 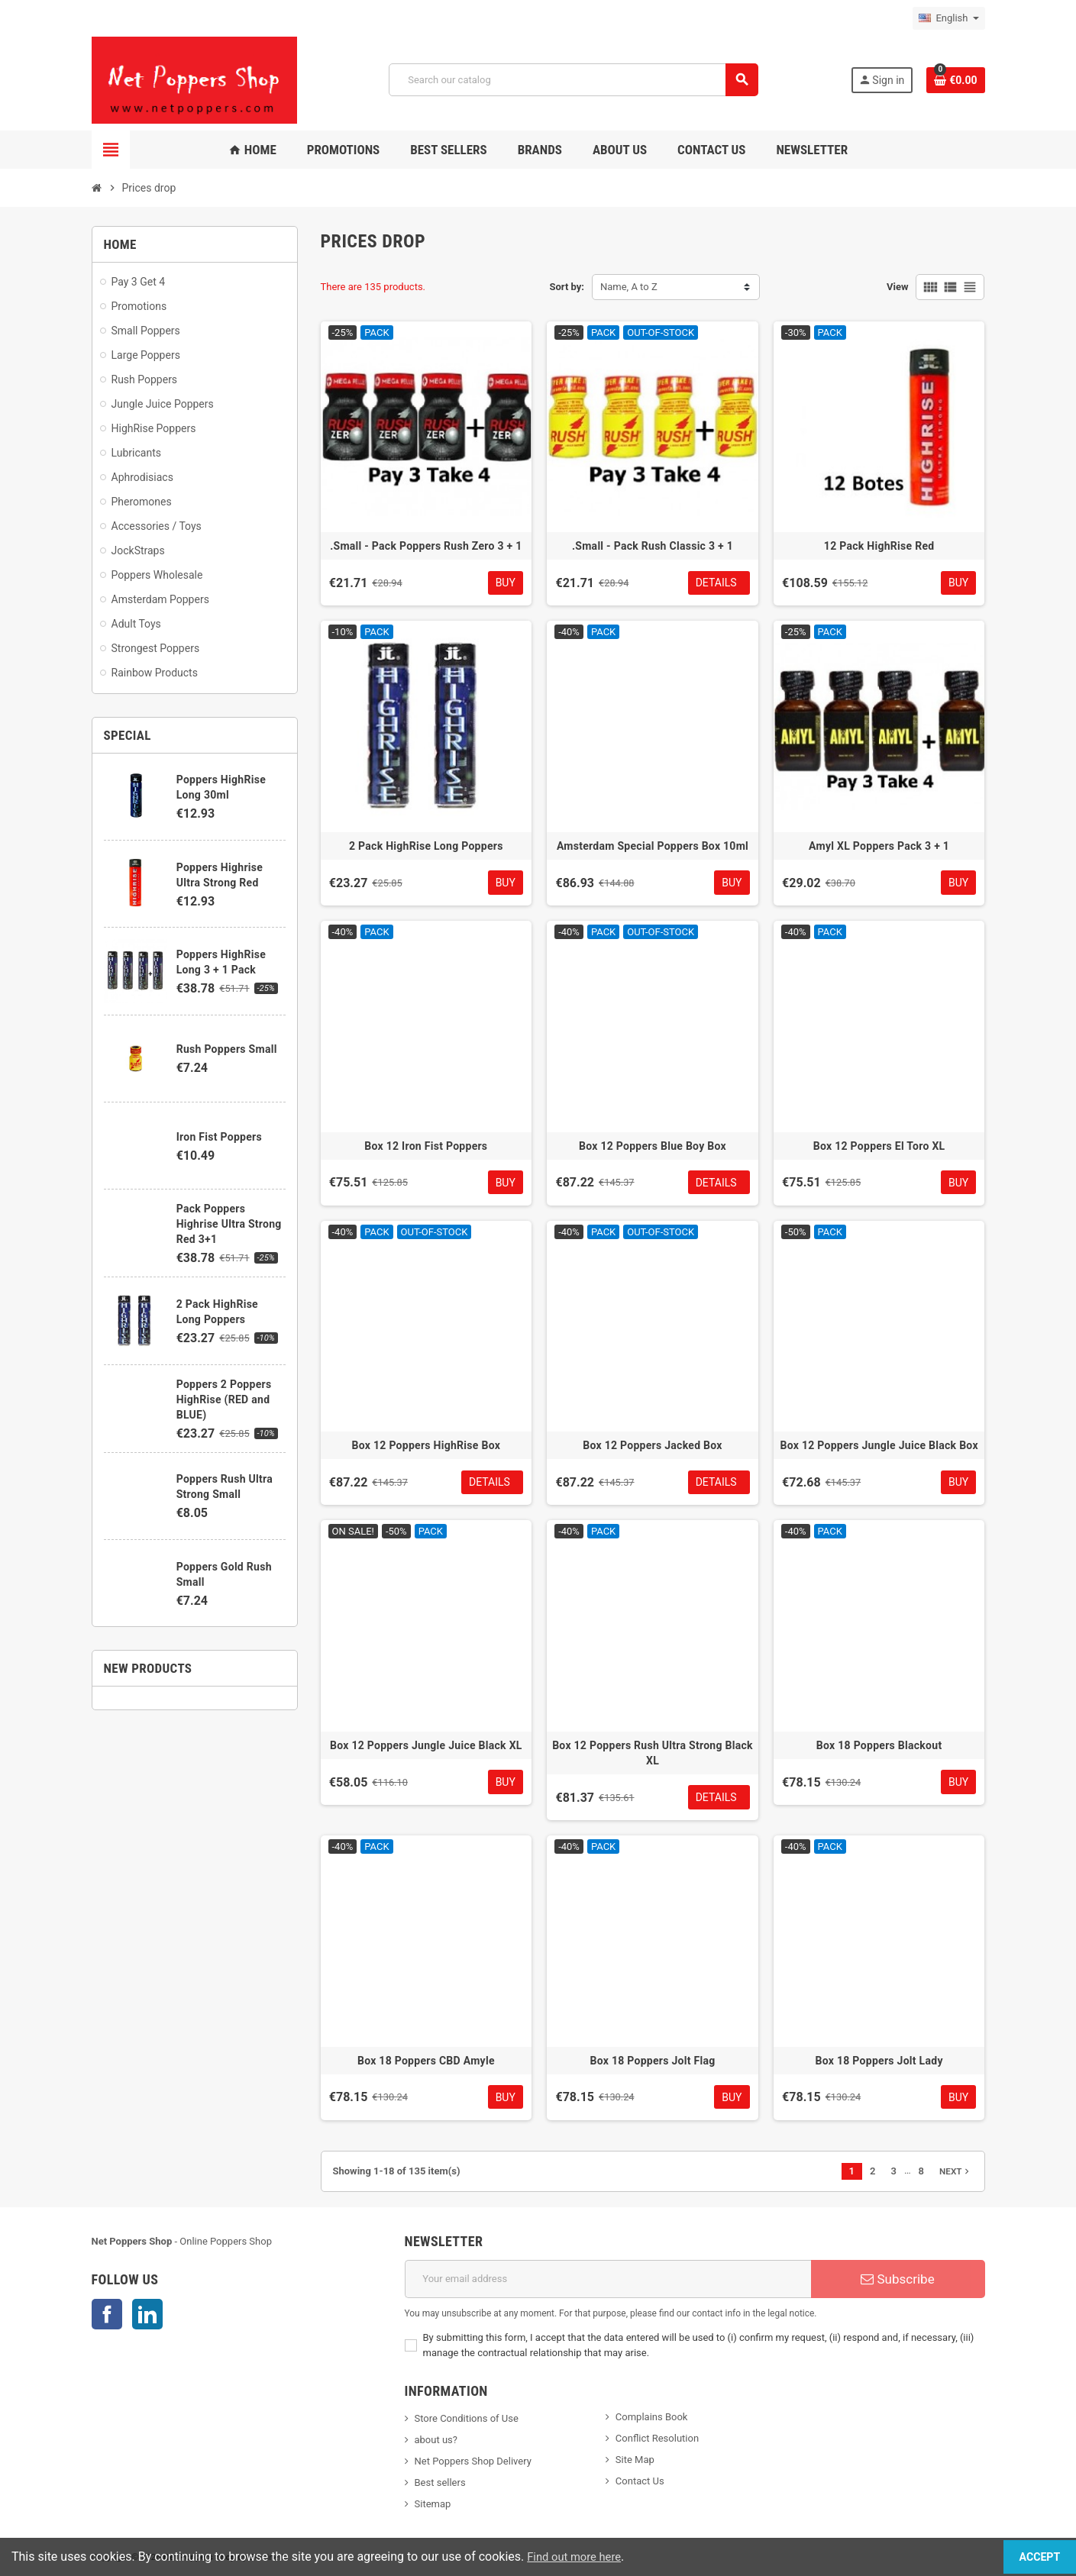 What do you see at coordinates (224, 1399) in the screenshot?
I see `Poppers 2 Poppers HighRise (RED and BLUE)` at bounding box center [224, 1399].